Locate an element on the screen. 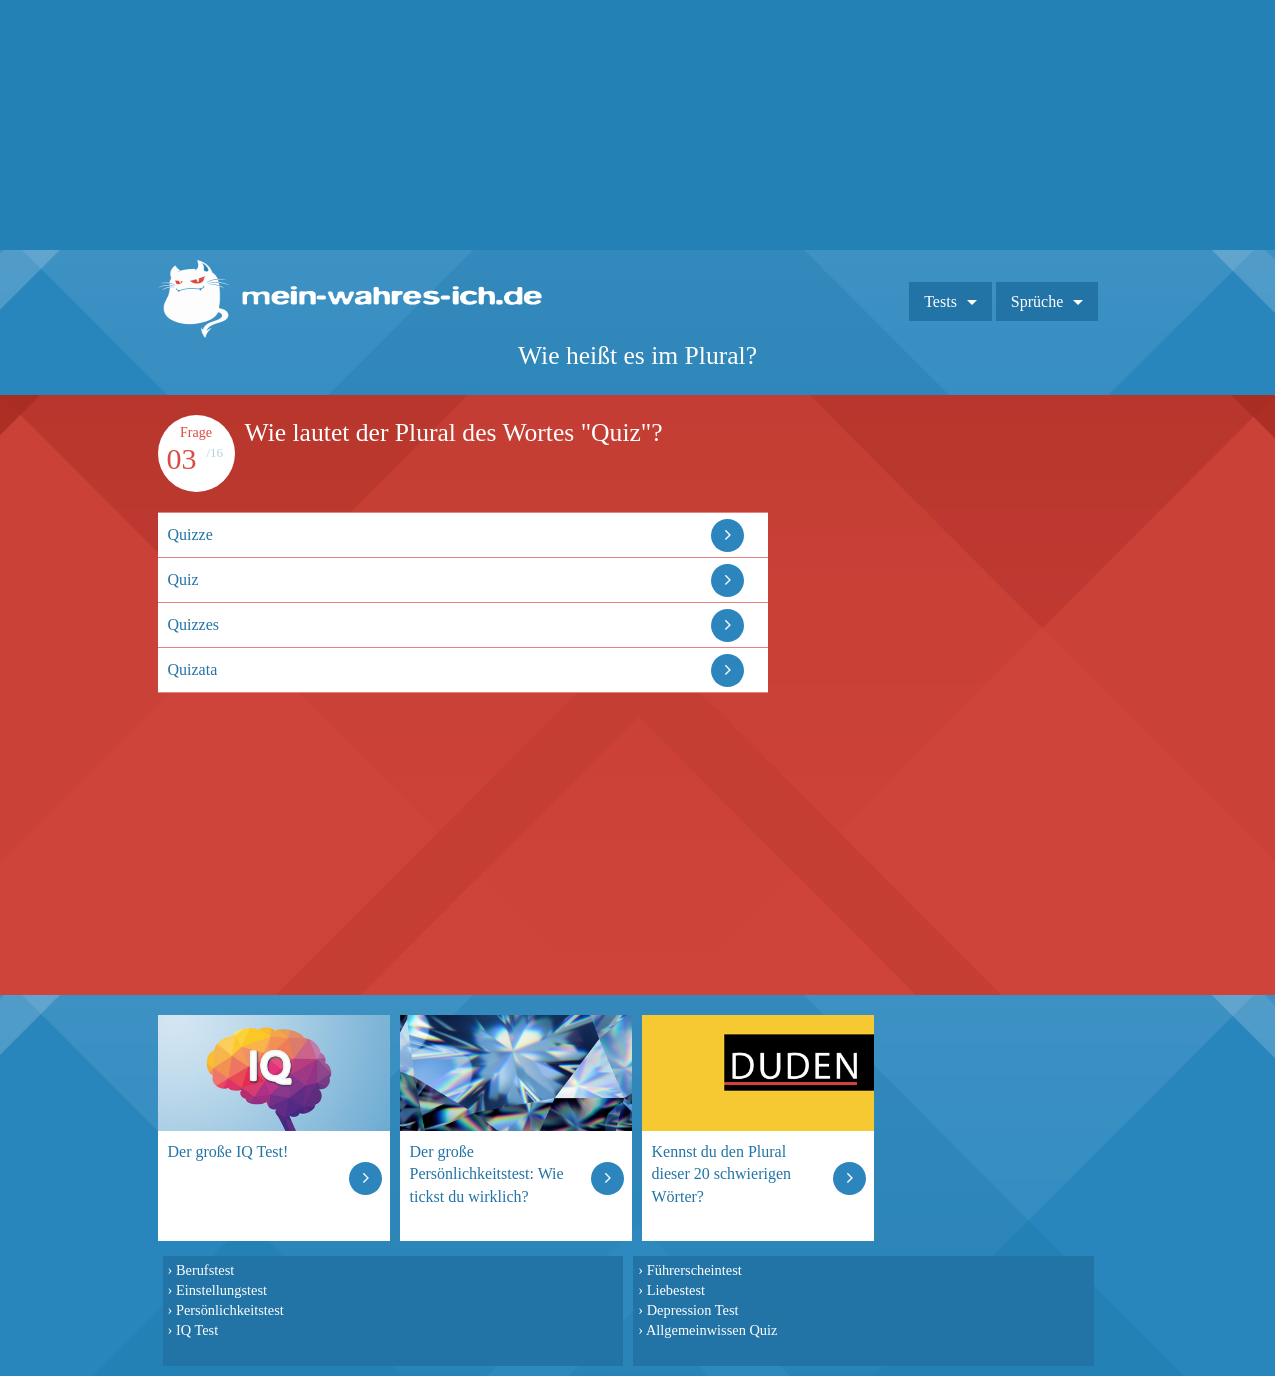 This screenshot has width=1275, height=1376. Depression Test is located at coordinates (693, 1310).